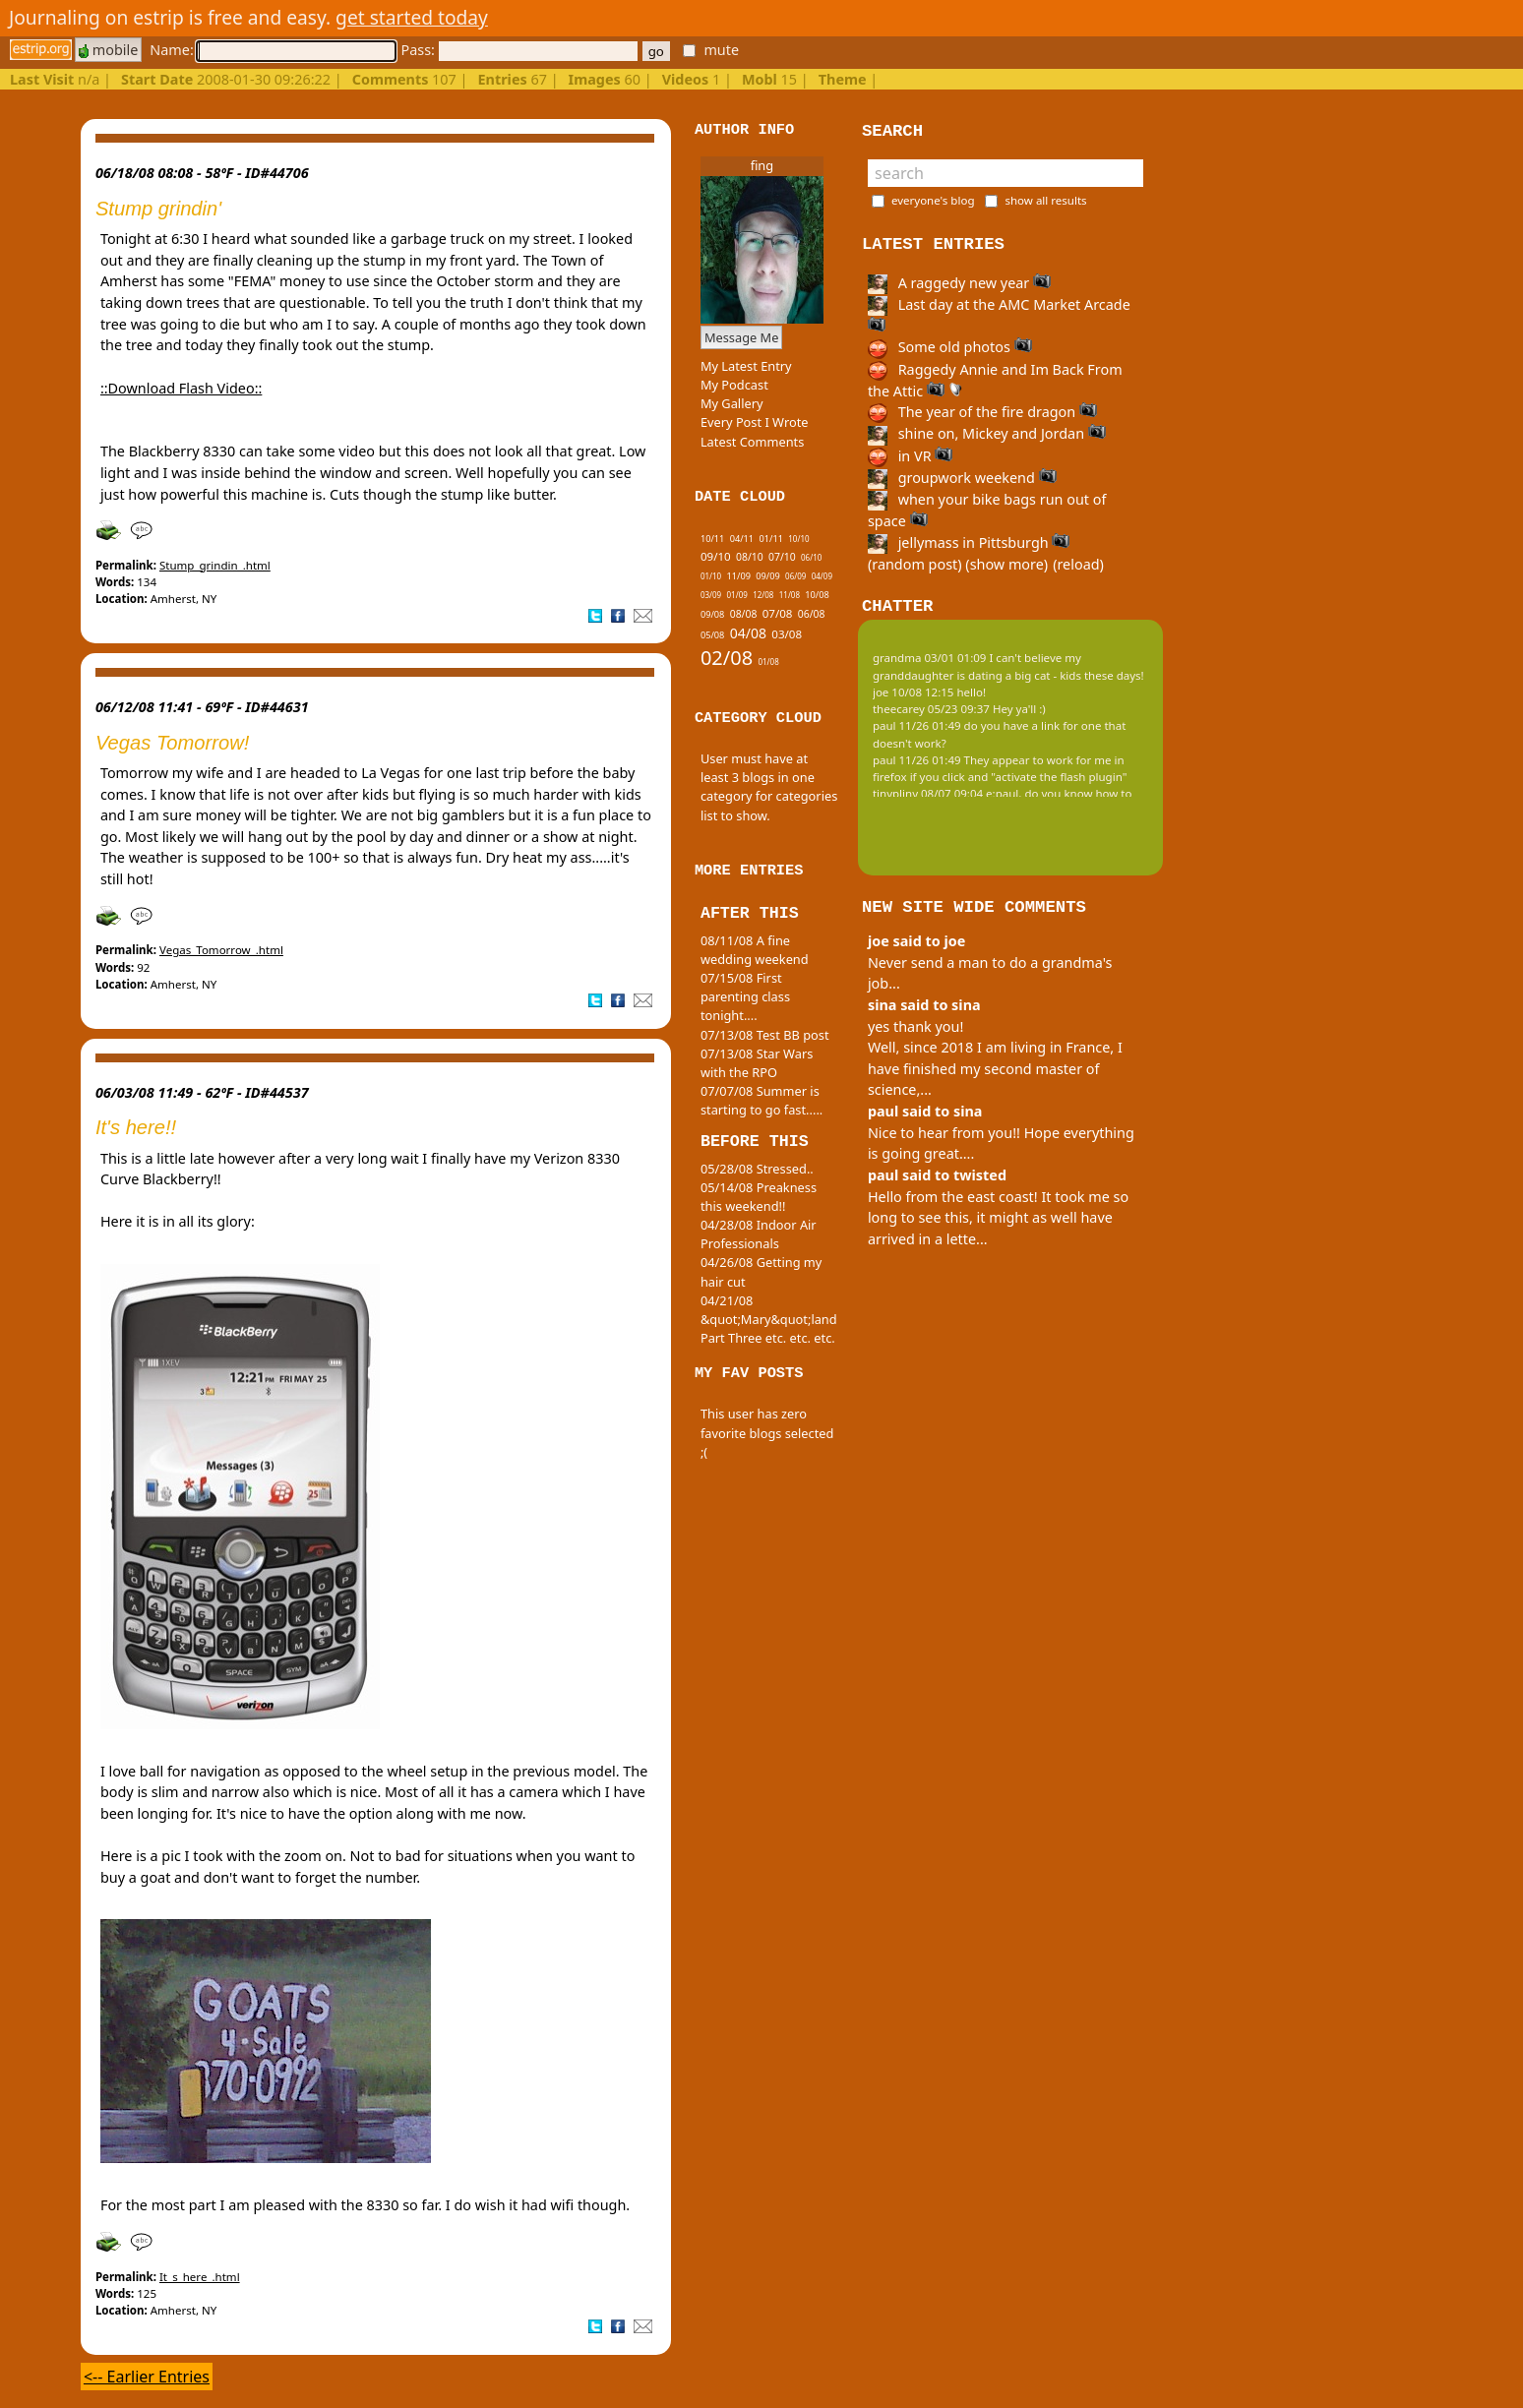  What do you see at coordinates (769, 1319) in the screenshot?
I see `04/21/08 &quot;Mary&quot;land Part Three etc. etc. etc.` at bounding box center [769, 1319].